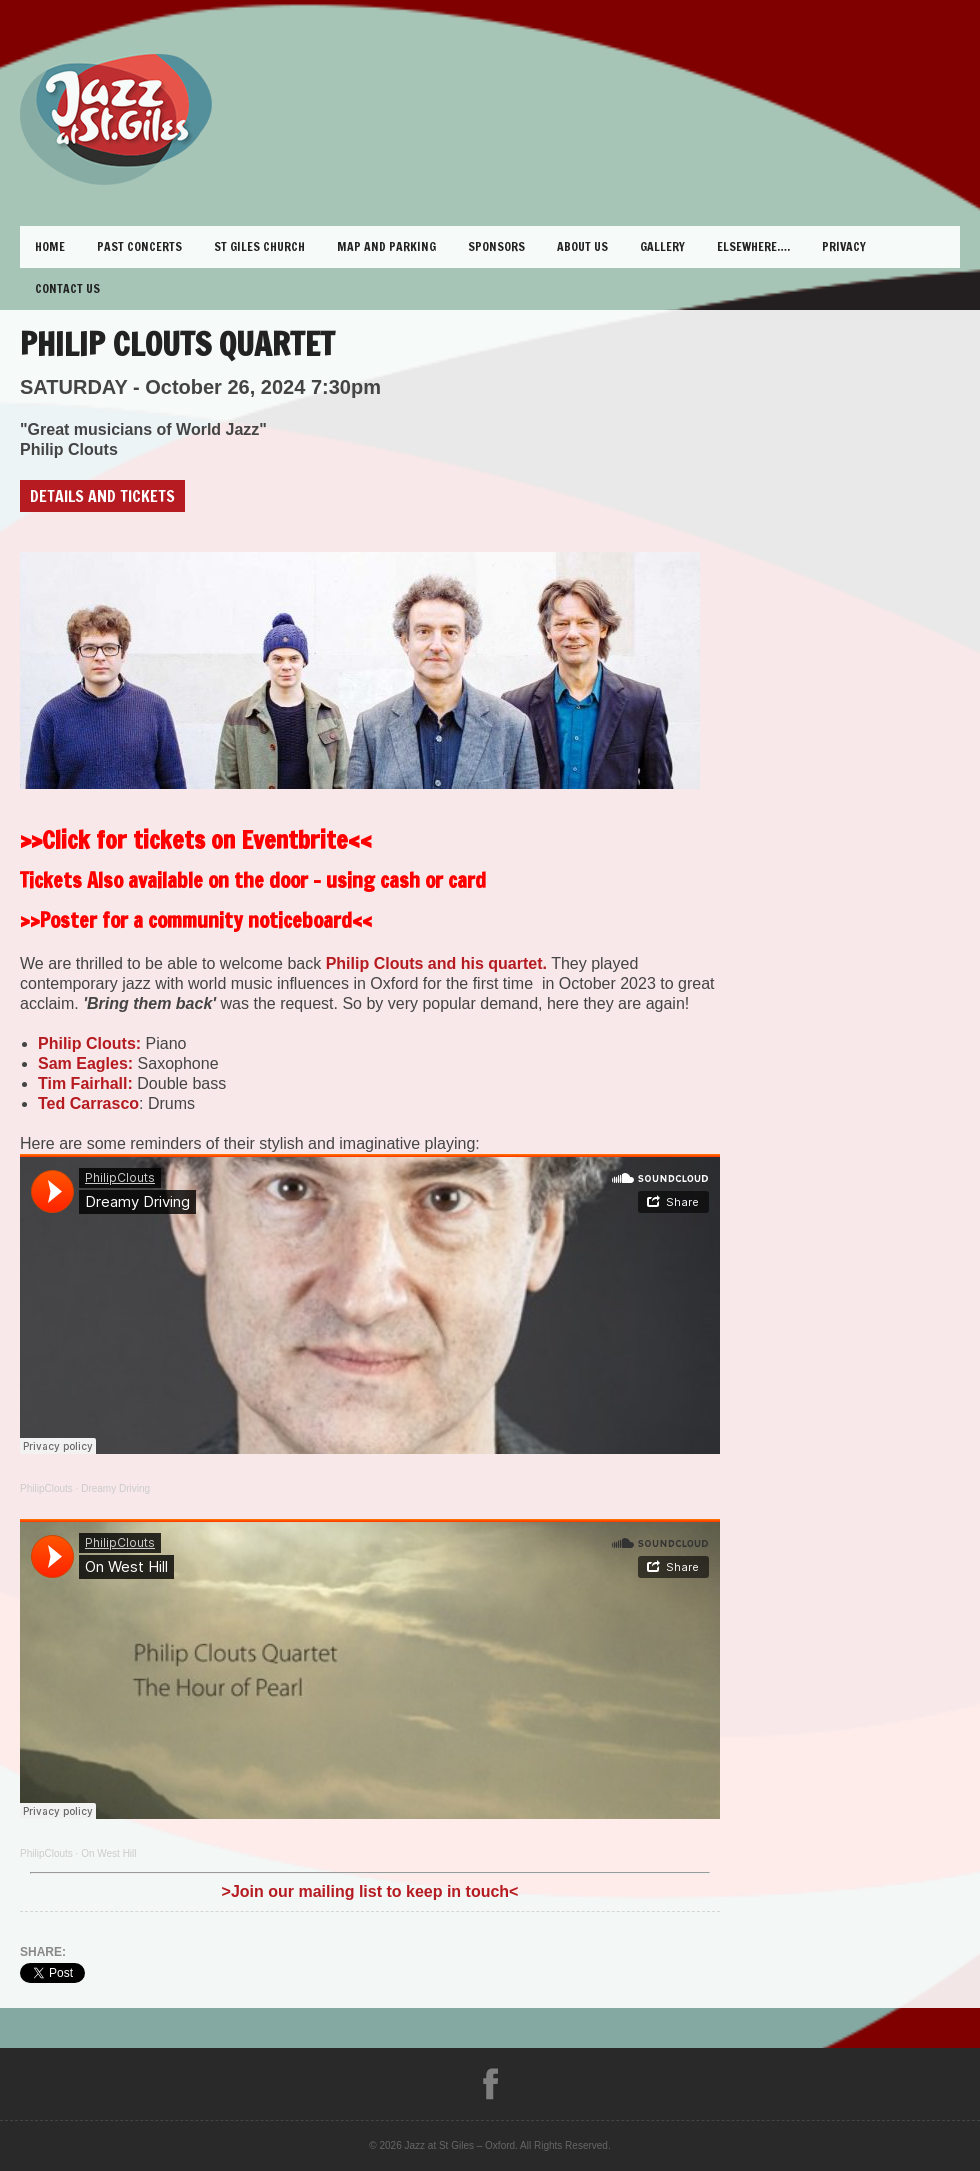  What do you see at coordinates (67, 288) in the screenshot?
I see `Contact Us` at bounding box center [67, 288].